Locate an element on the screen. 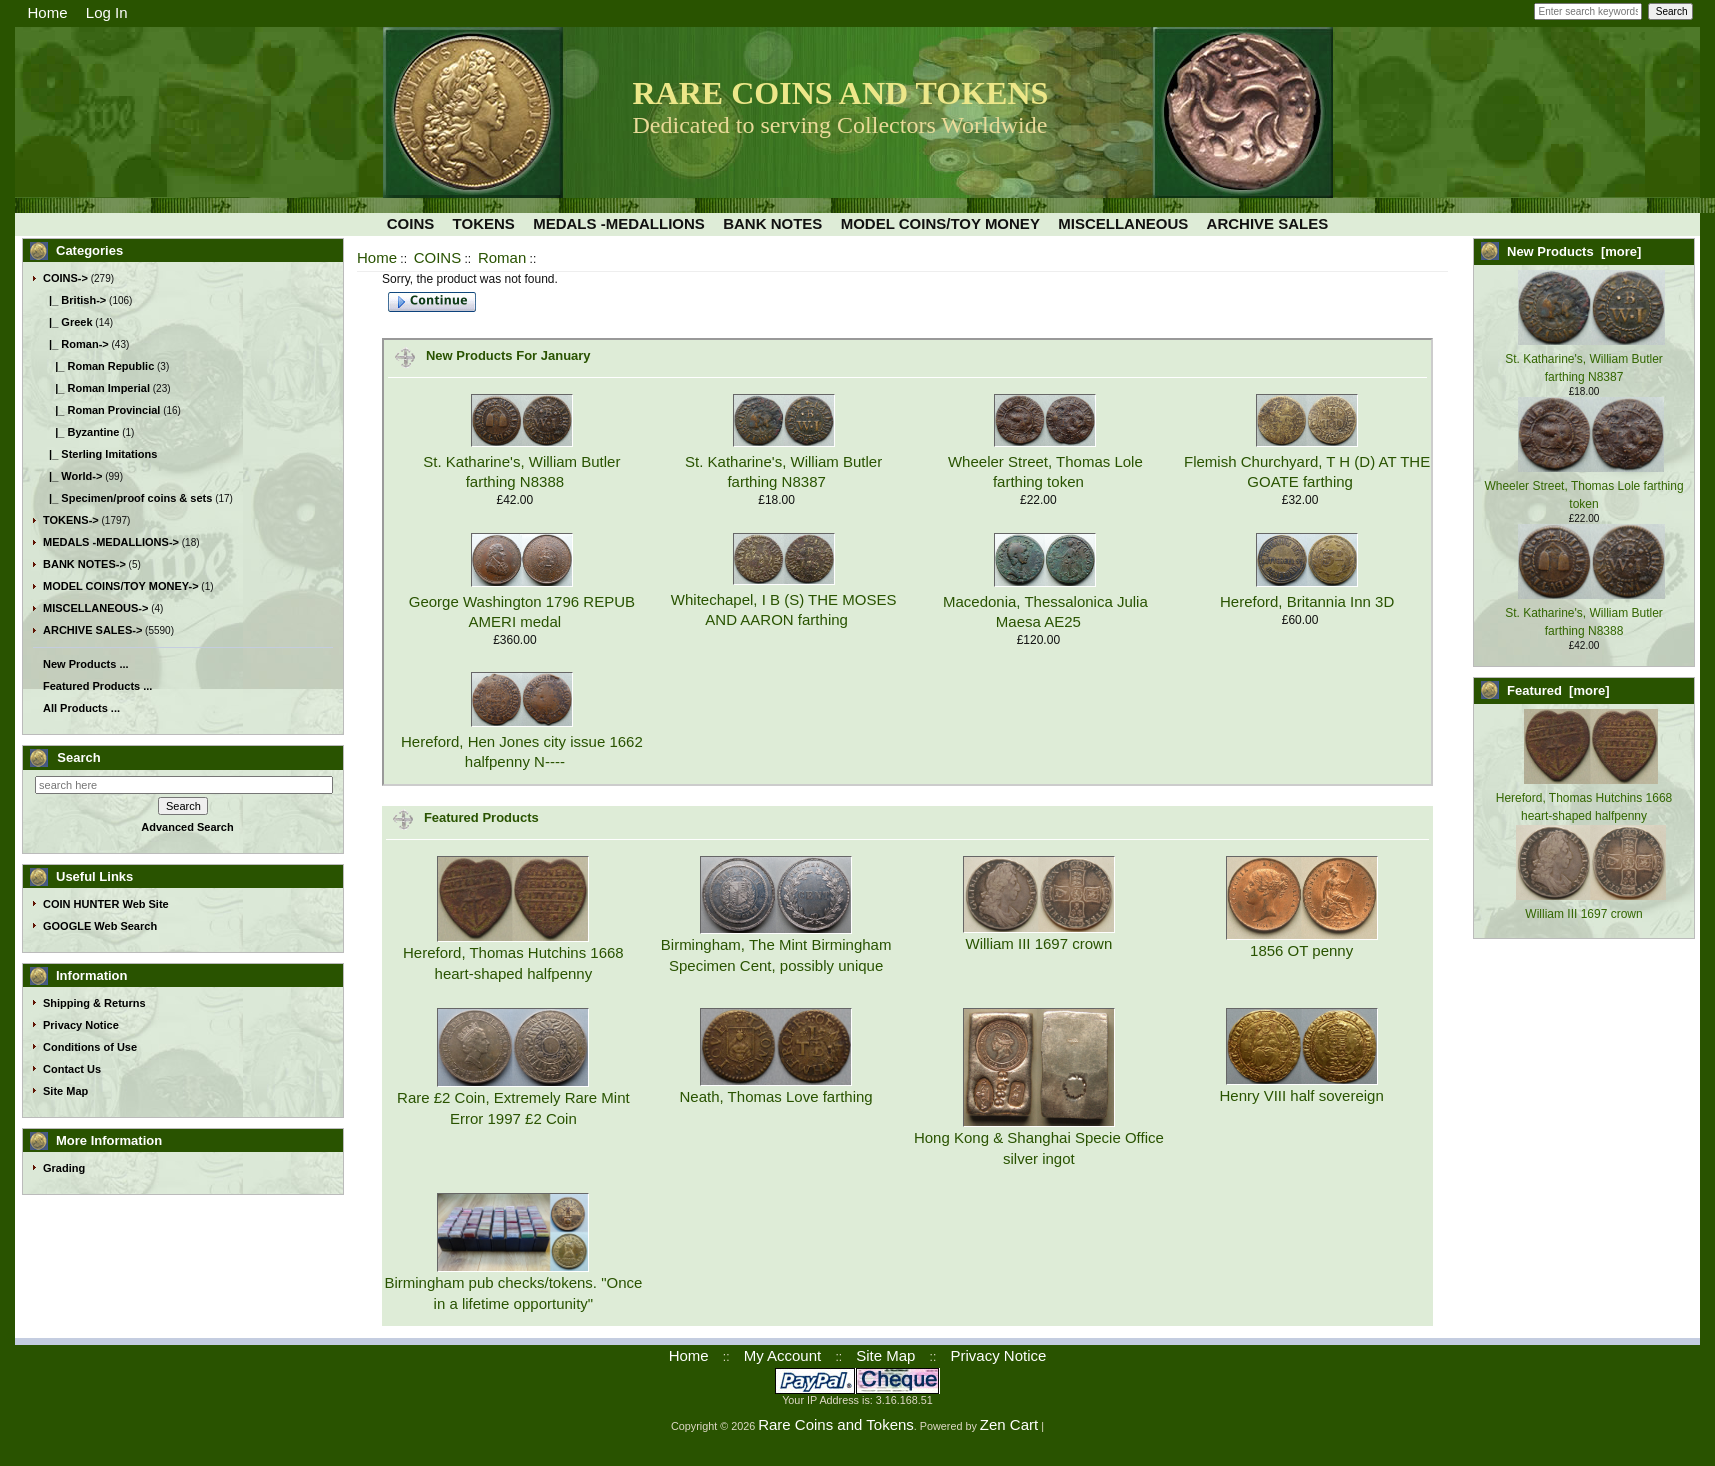  |_ Roman Imperial is located at coordinates (96, 388).